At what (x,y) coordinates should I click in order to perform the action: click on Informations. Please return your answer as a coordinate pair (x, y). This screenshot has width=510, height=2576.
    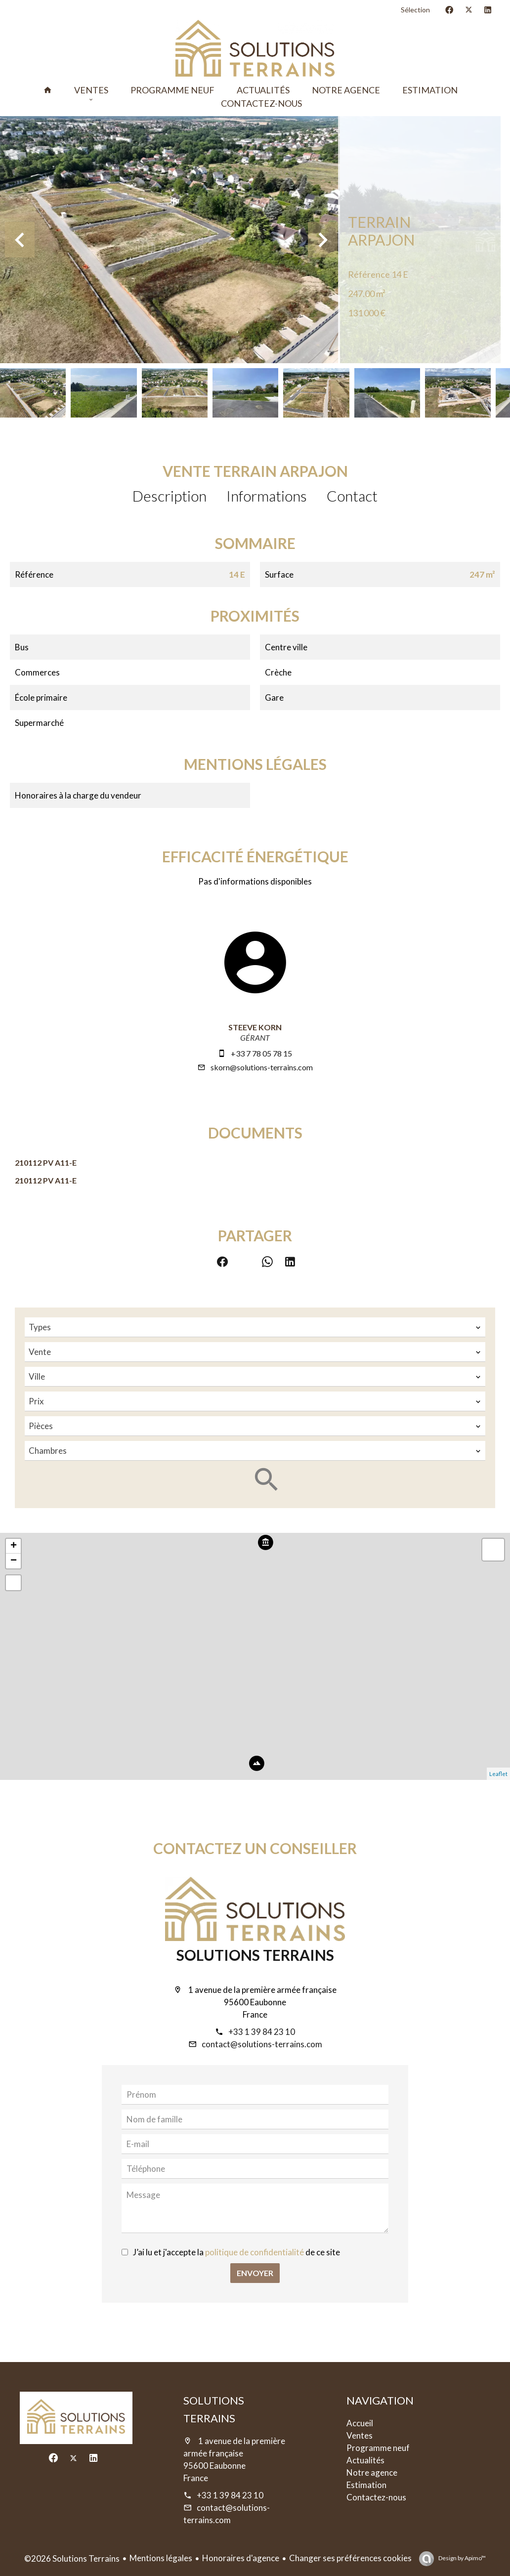
    Looking at the image, I should click on (266, 496).